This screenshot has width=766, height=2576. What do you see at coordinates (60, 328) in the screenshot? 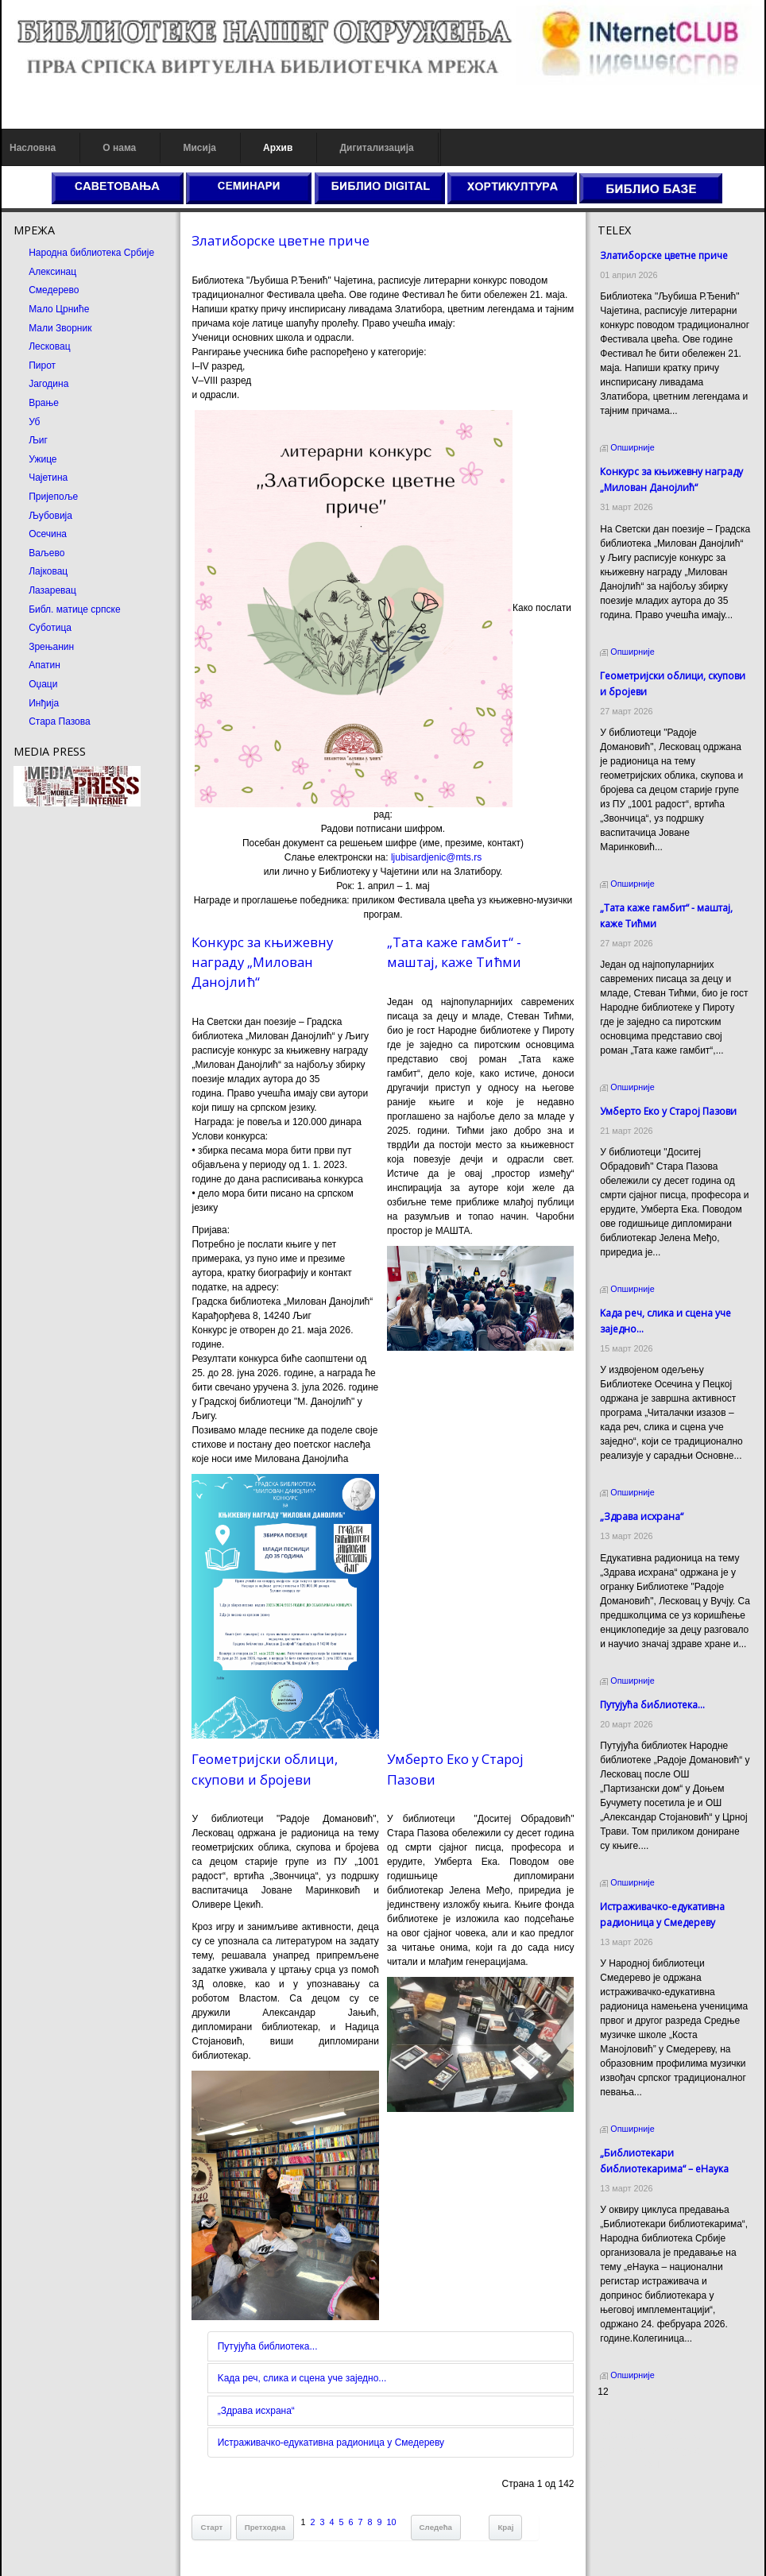
I see `Мали Зворник` at bounding box center [60, 328].